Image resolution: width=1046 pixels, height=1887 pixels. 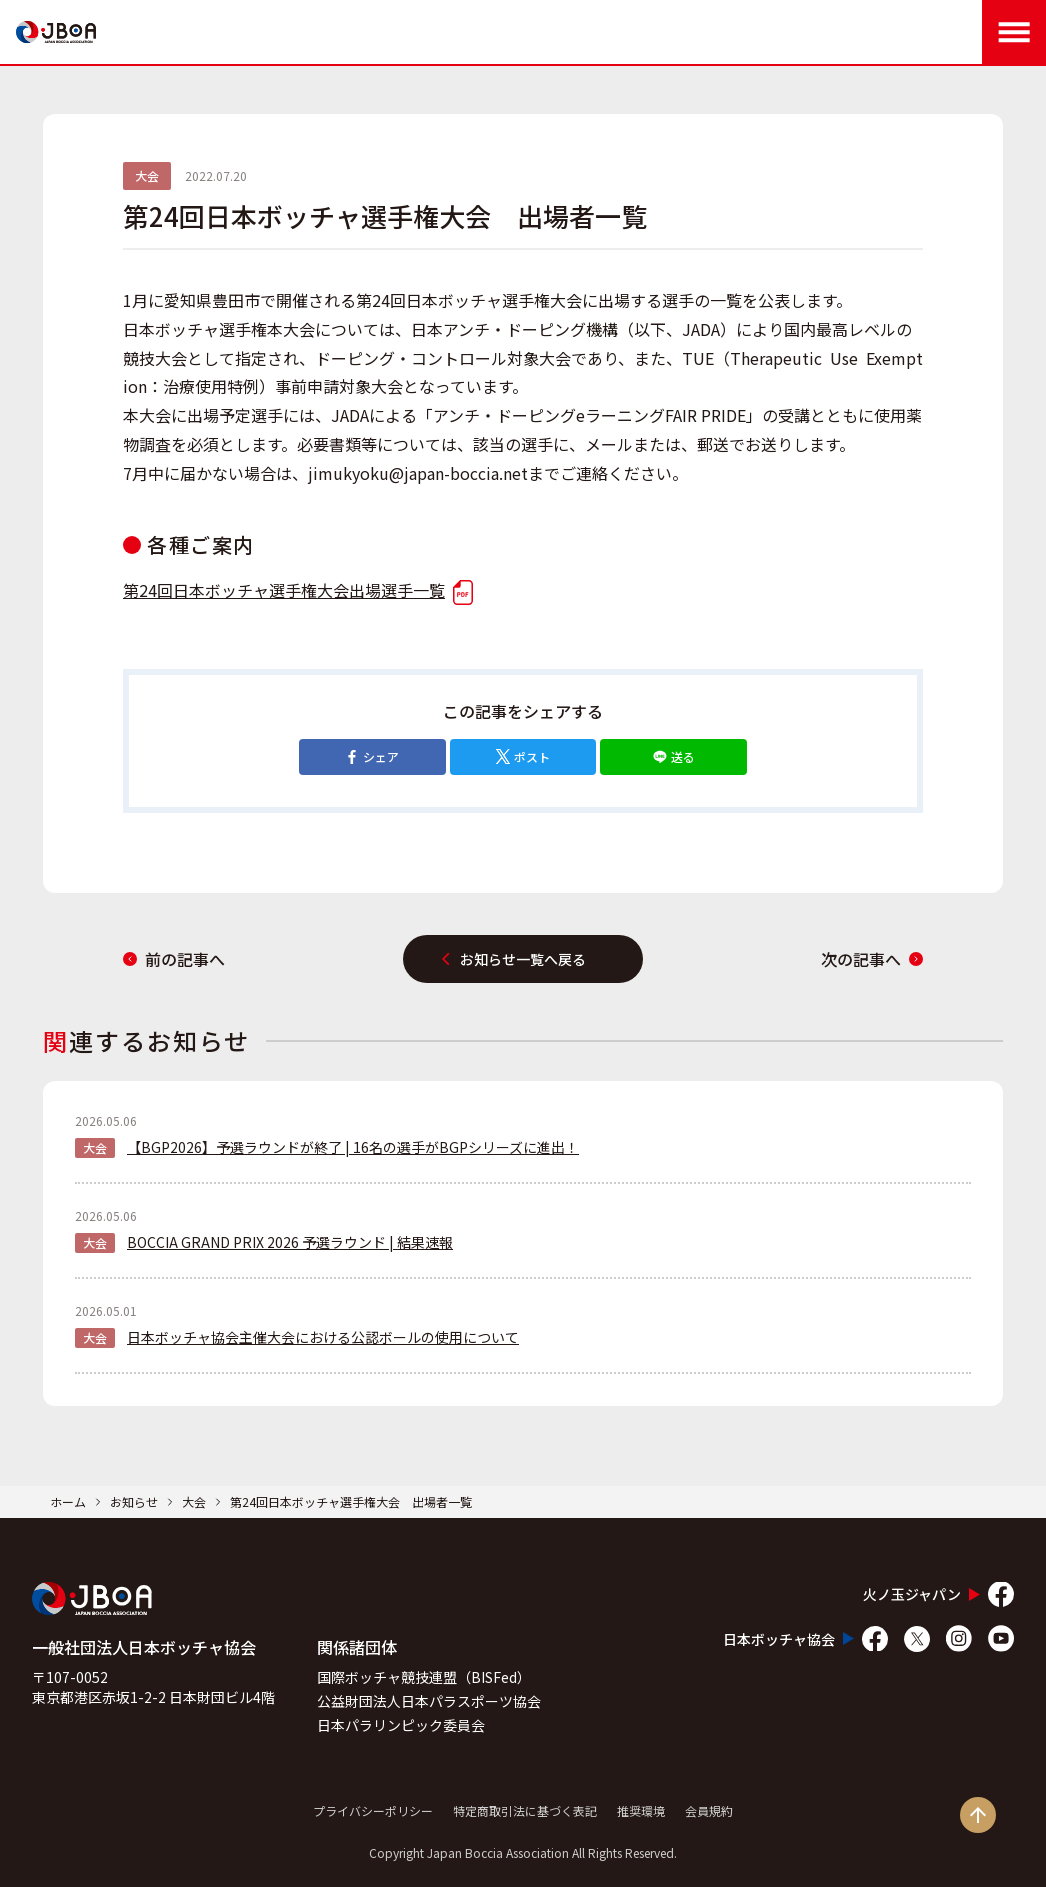 I want to click on 前の記事へ, so click(x=174, y=959).